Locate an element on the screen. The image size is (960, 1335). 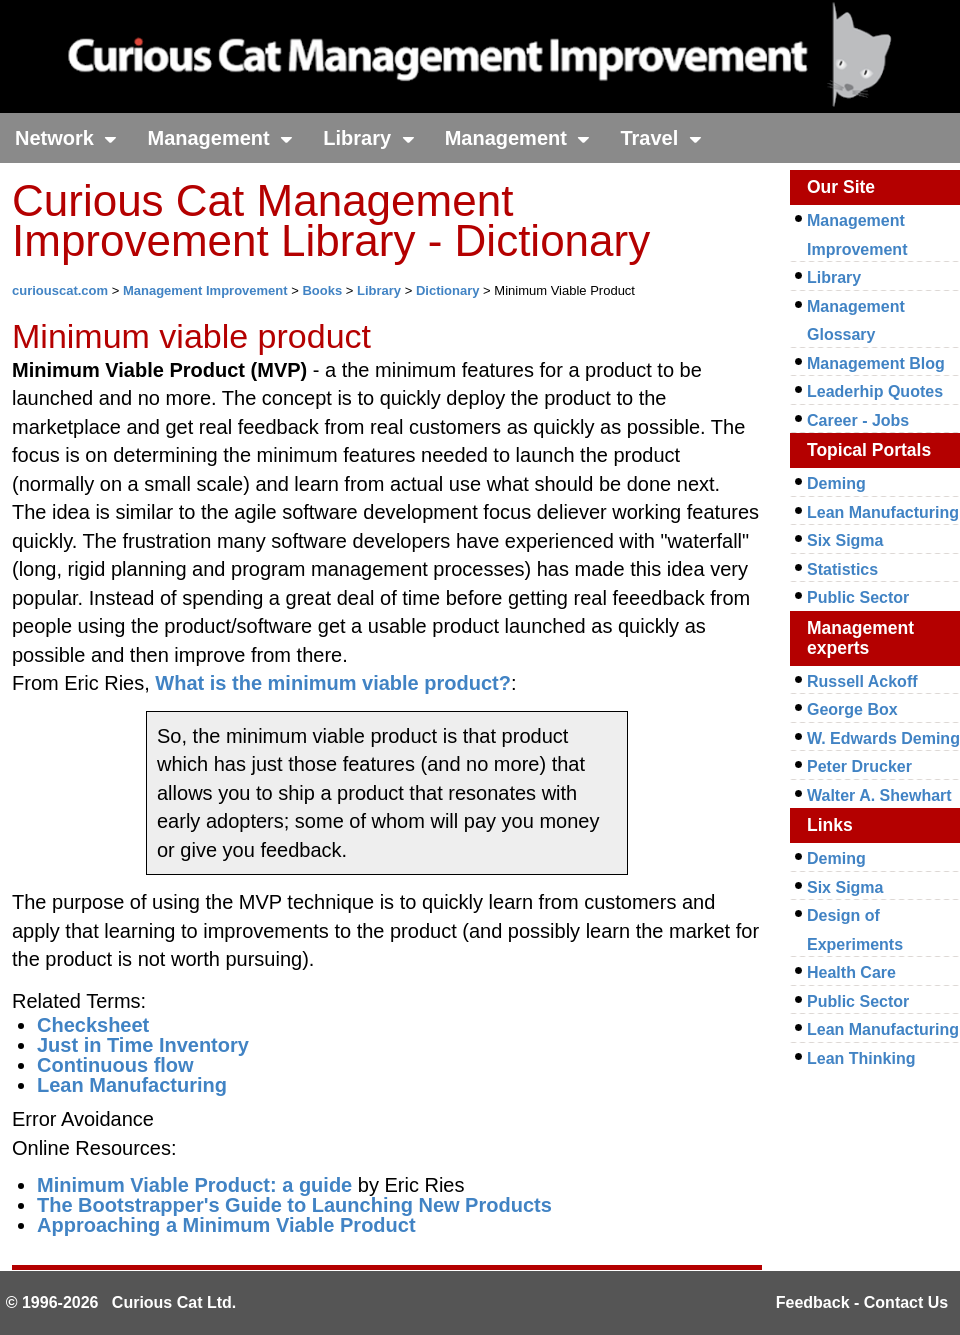
Management is located at coordinates (220, 138).